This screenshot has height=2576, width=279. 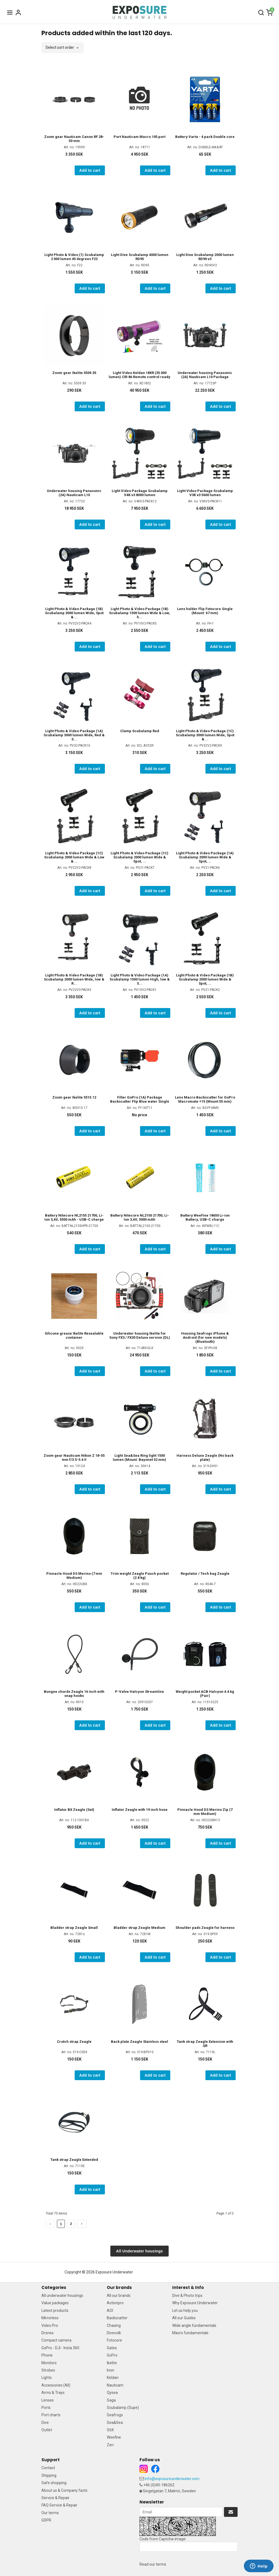 What do you see at coordinates (112, 2392) in the screenshot?
I see `Qysea` at bounding box center [112, 2392].